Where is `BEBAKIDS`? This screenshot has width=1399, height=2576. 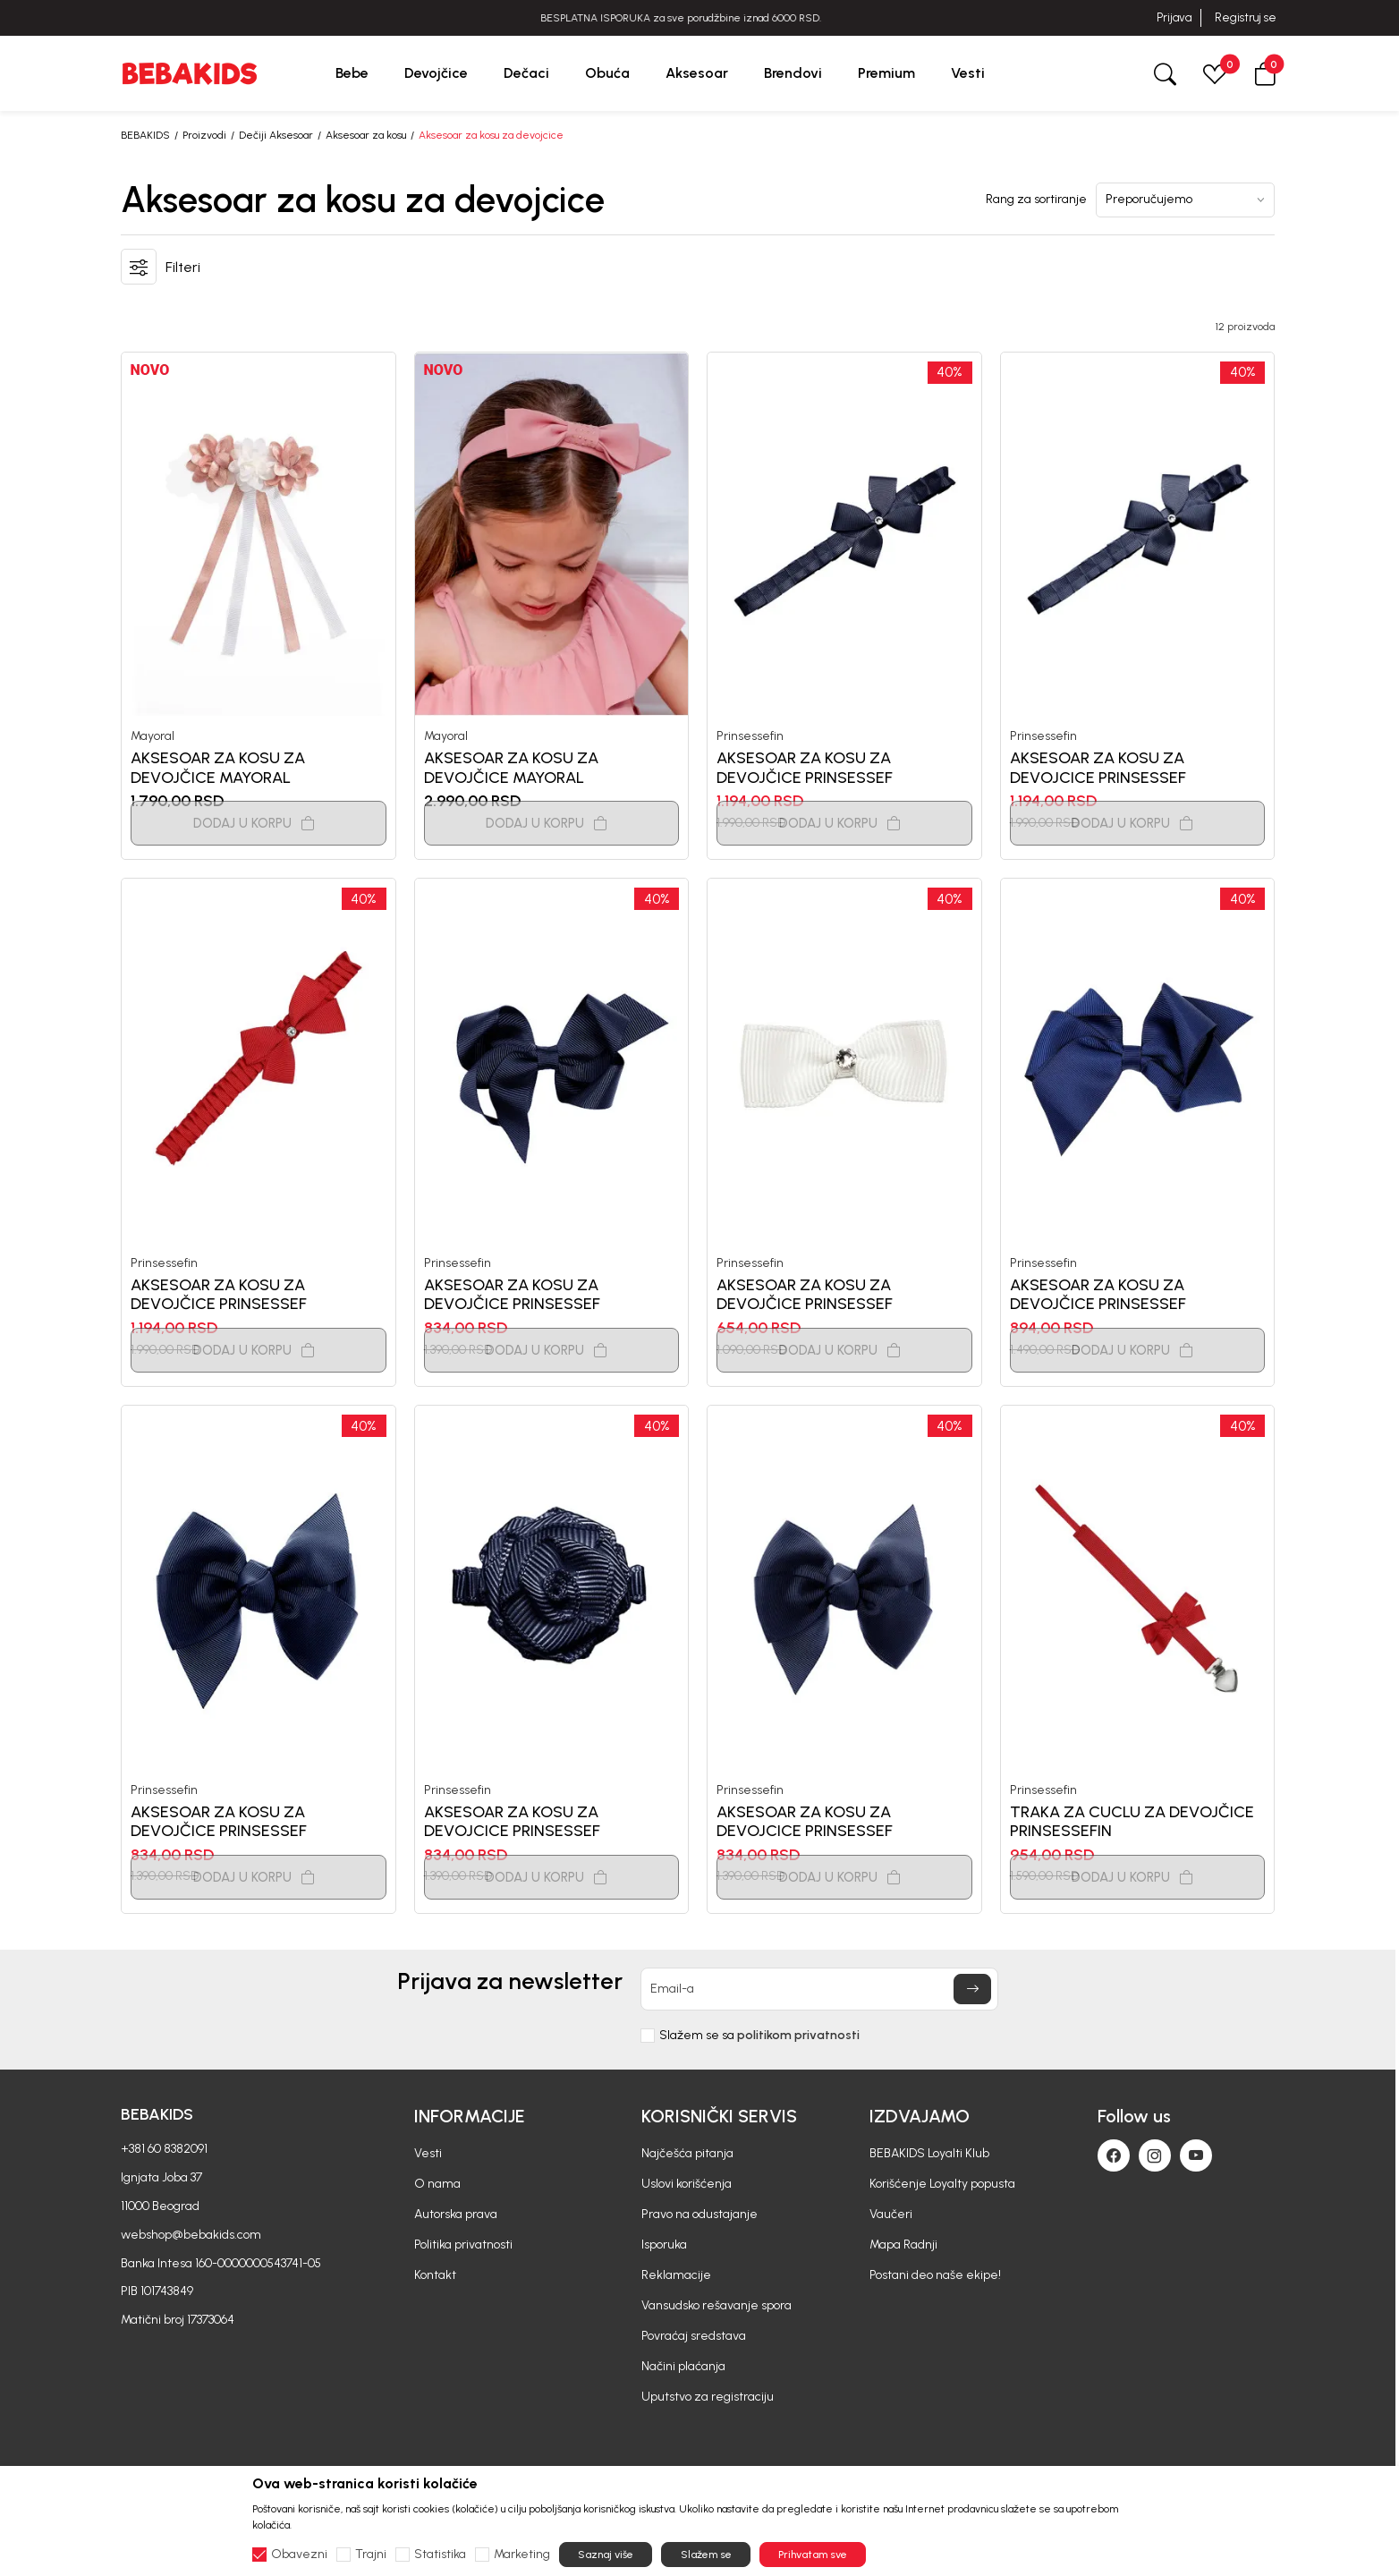
BEBAKIDS is located at coordinates (145, 135).